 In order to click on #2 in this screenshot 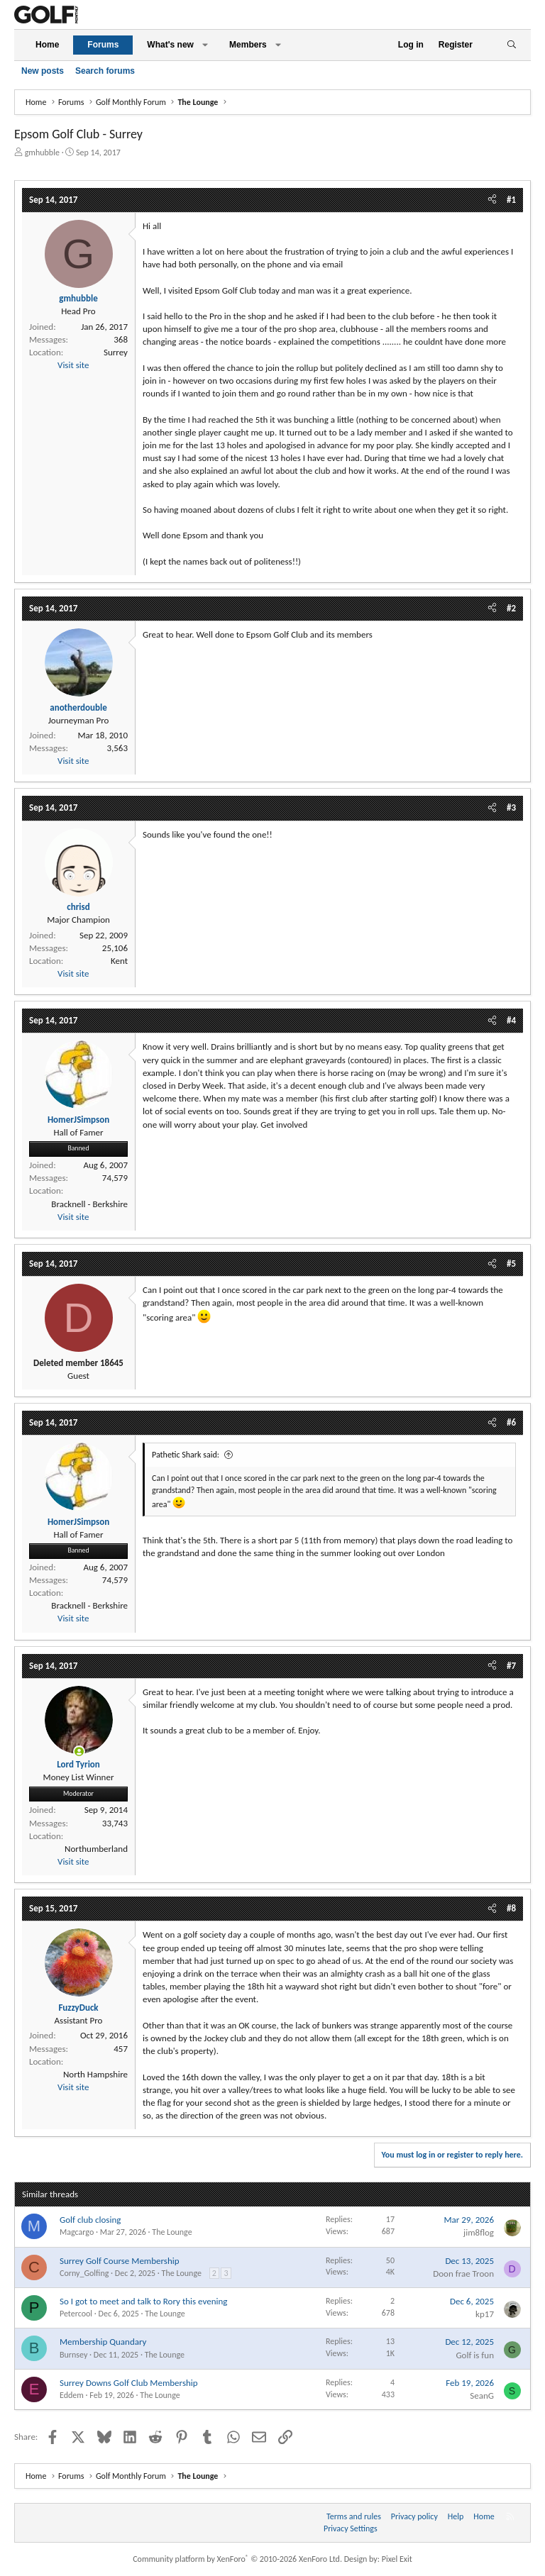, I will do `click(511, 608)`.